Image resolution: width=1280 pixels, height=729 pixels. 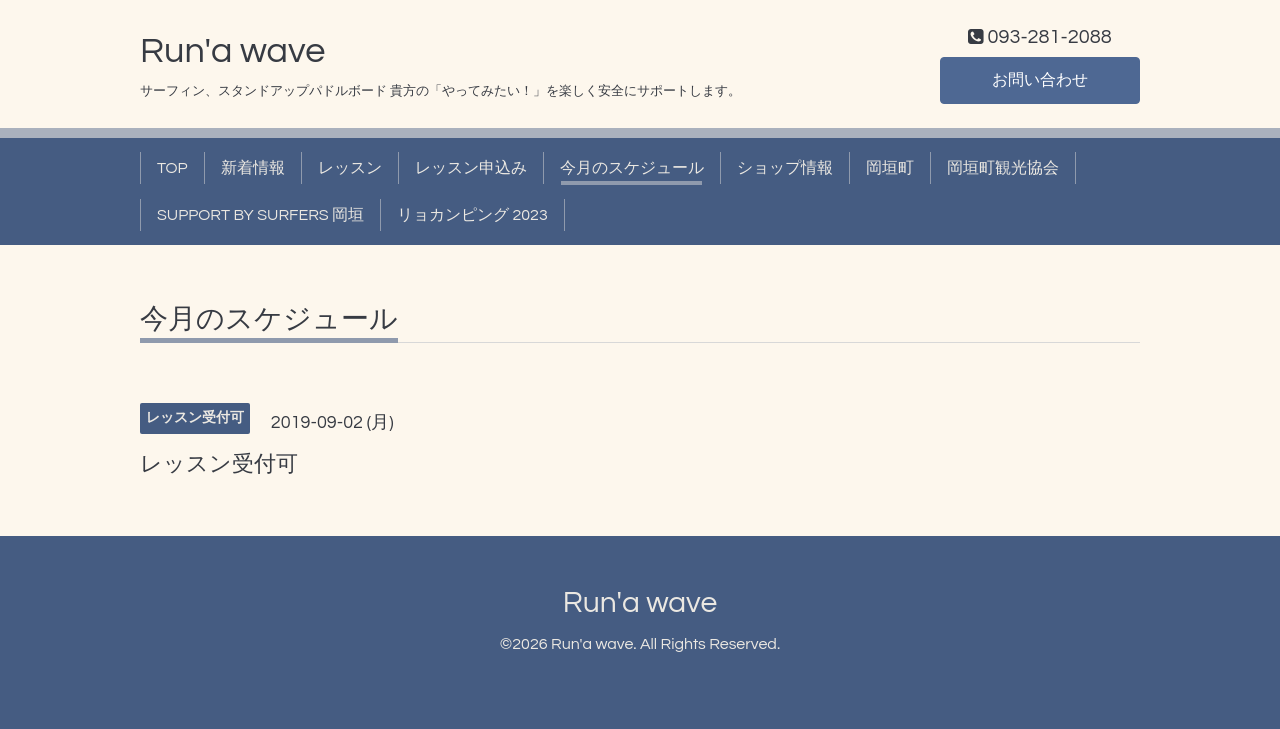 I want to click on レッスン, so click(x=350, y=168).